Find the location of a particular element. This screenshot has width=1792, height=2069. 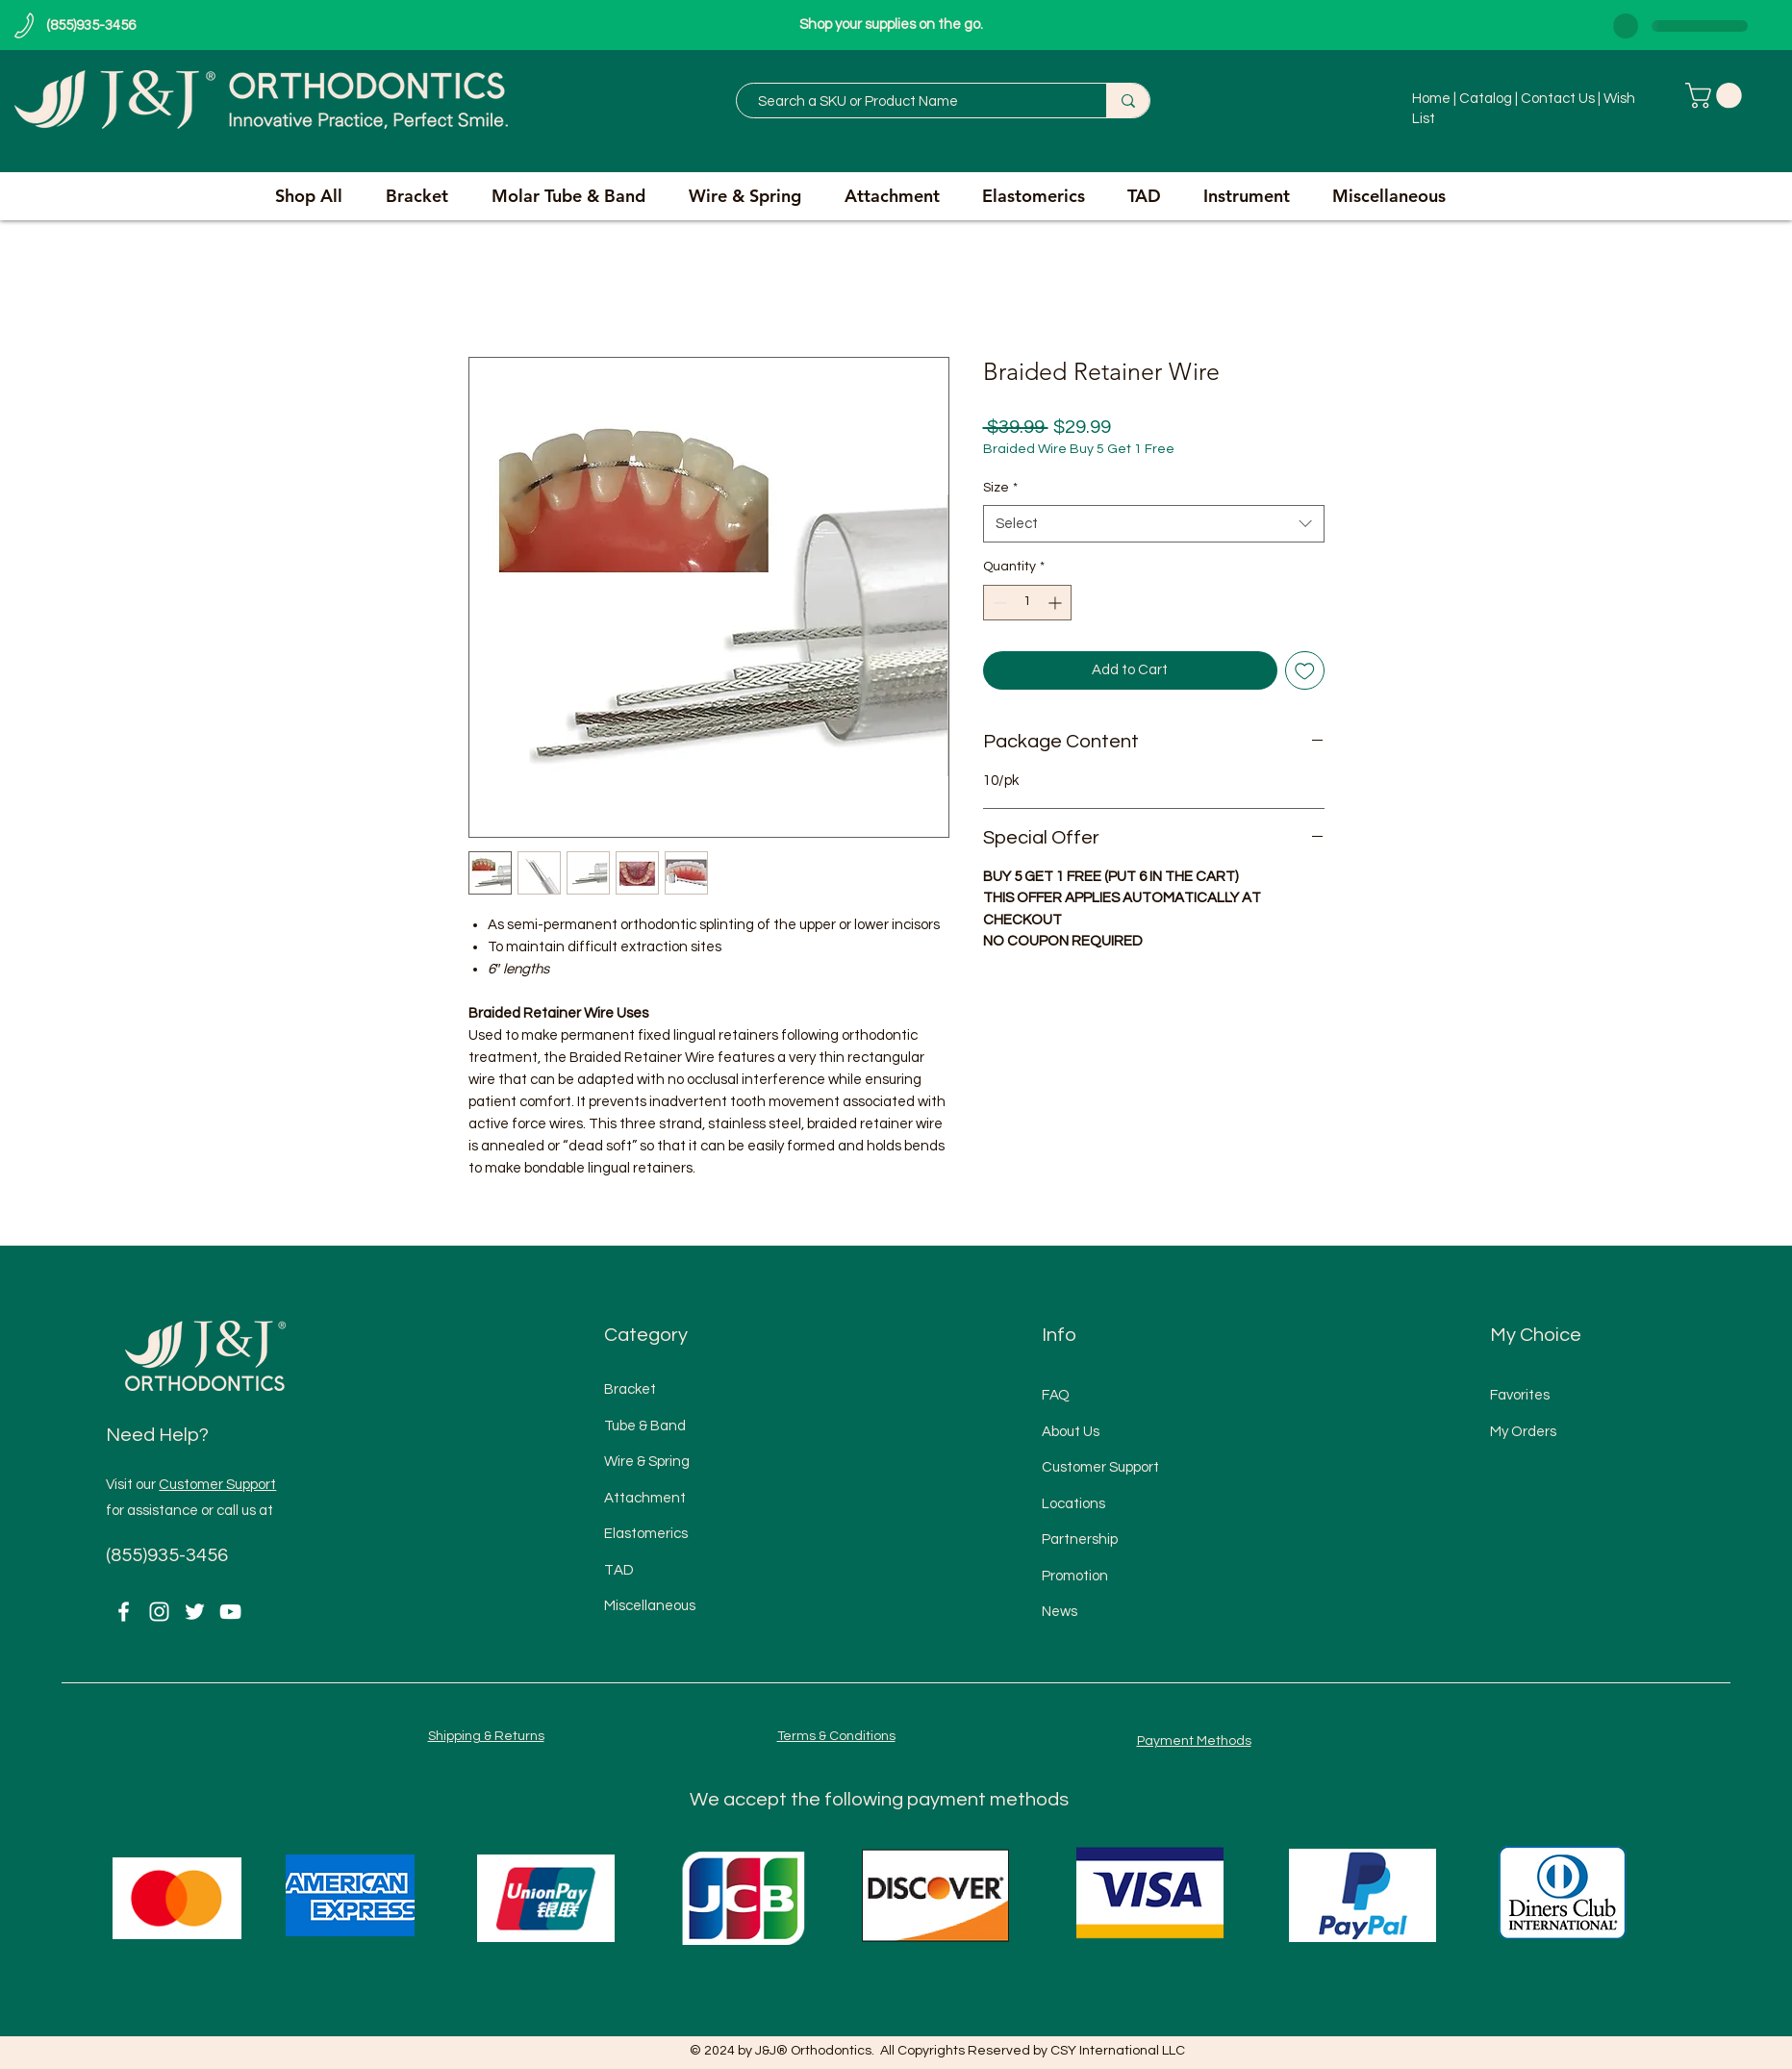

[Twitter] is located at coordinates (195, 1612).